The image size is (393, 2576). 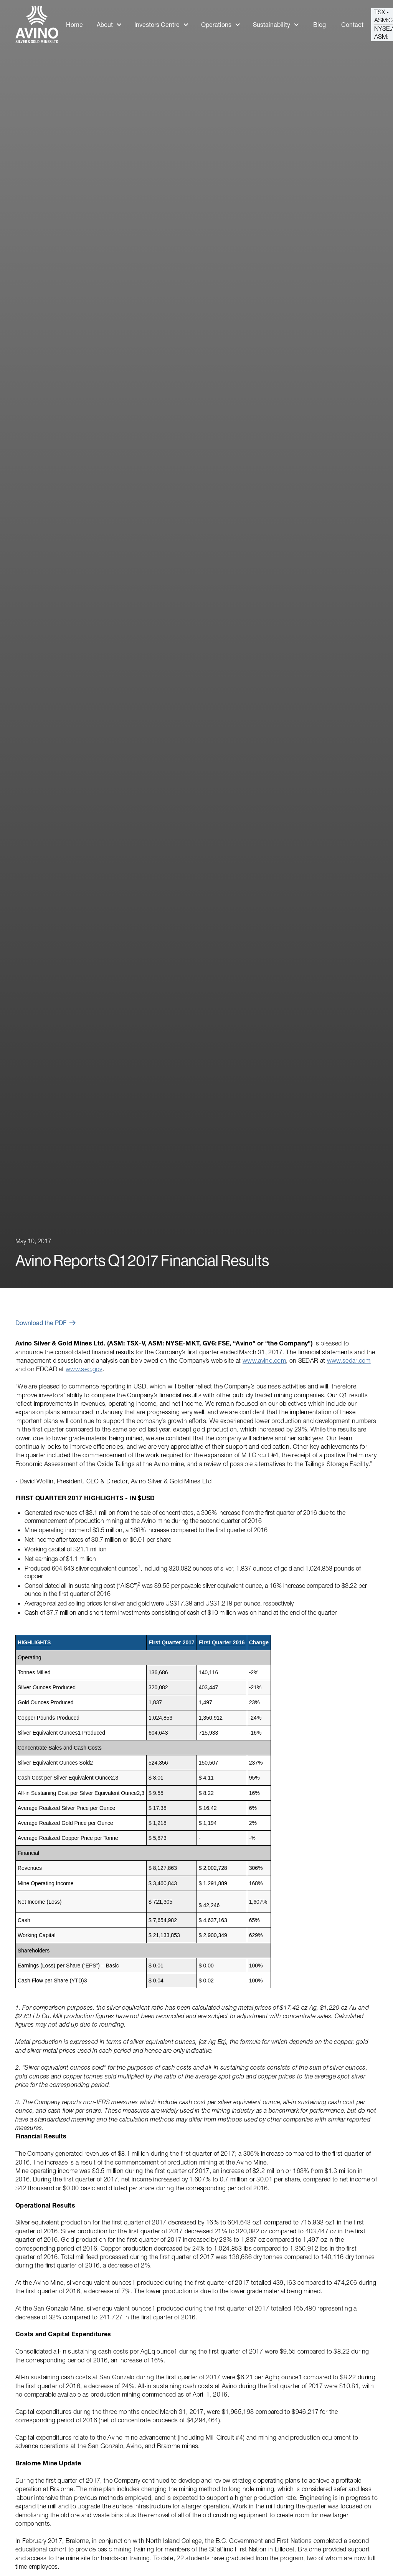 What do you see at coordinates (271, 24) in the screenshot?
I see `Sustainability` at bounding box center [271, 24].